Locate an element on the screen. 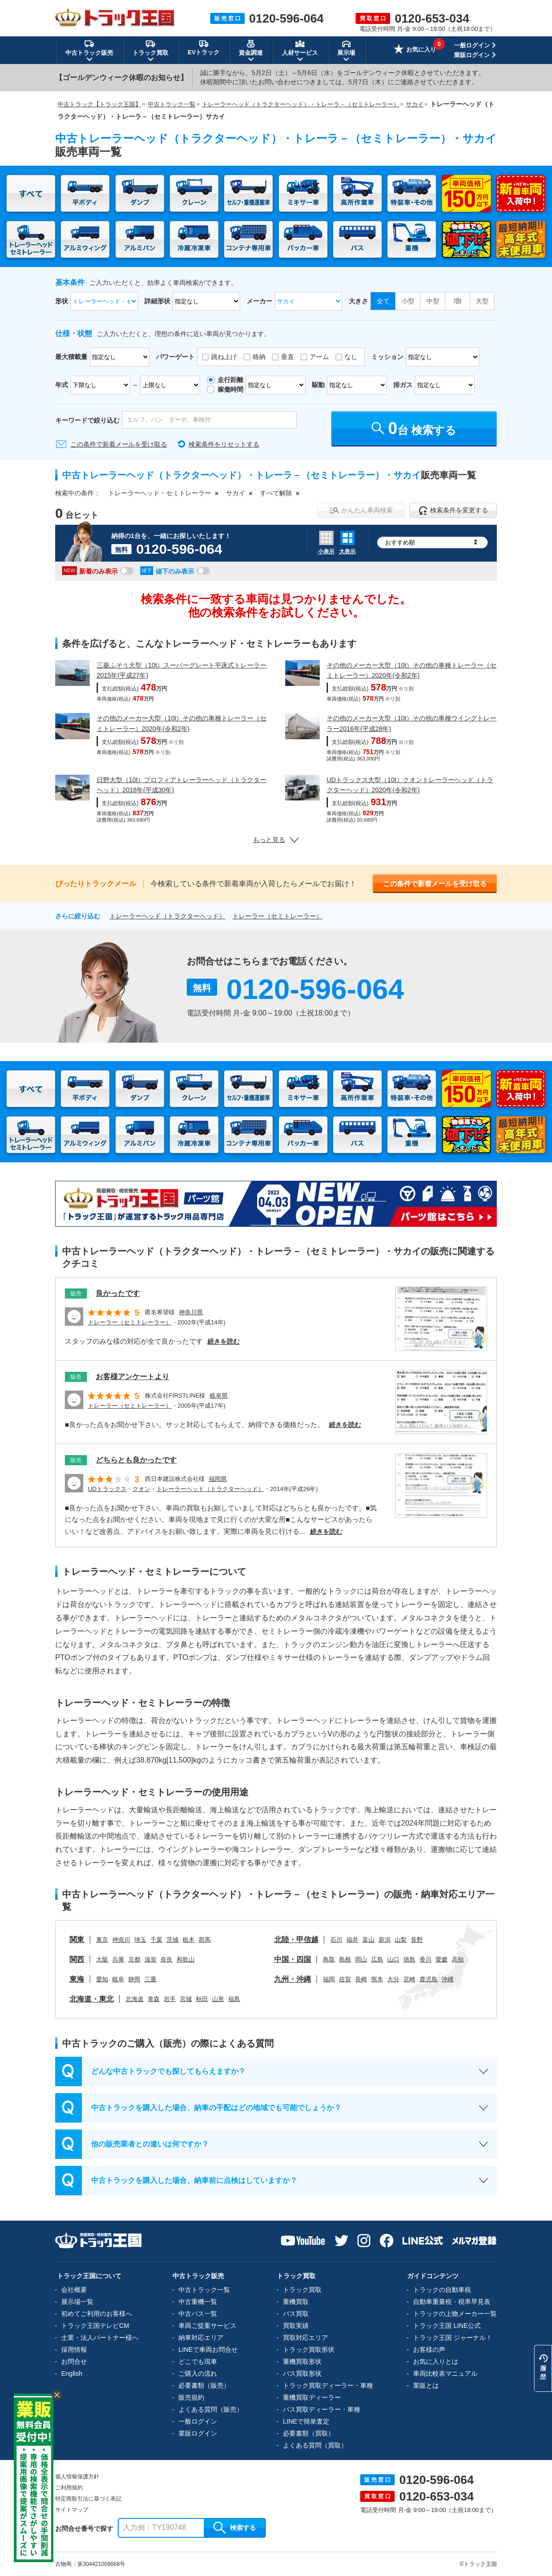  良かったです is located at coordinates (118, 1293).